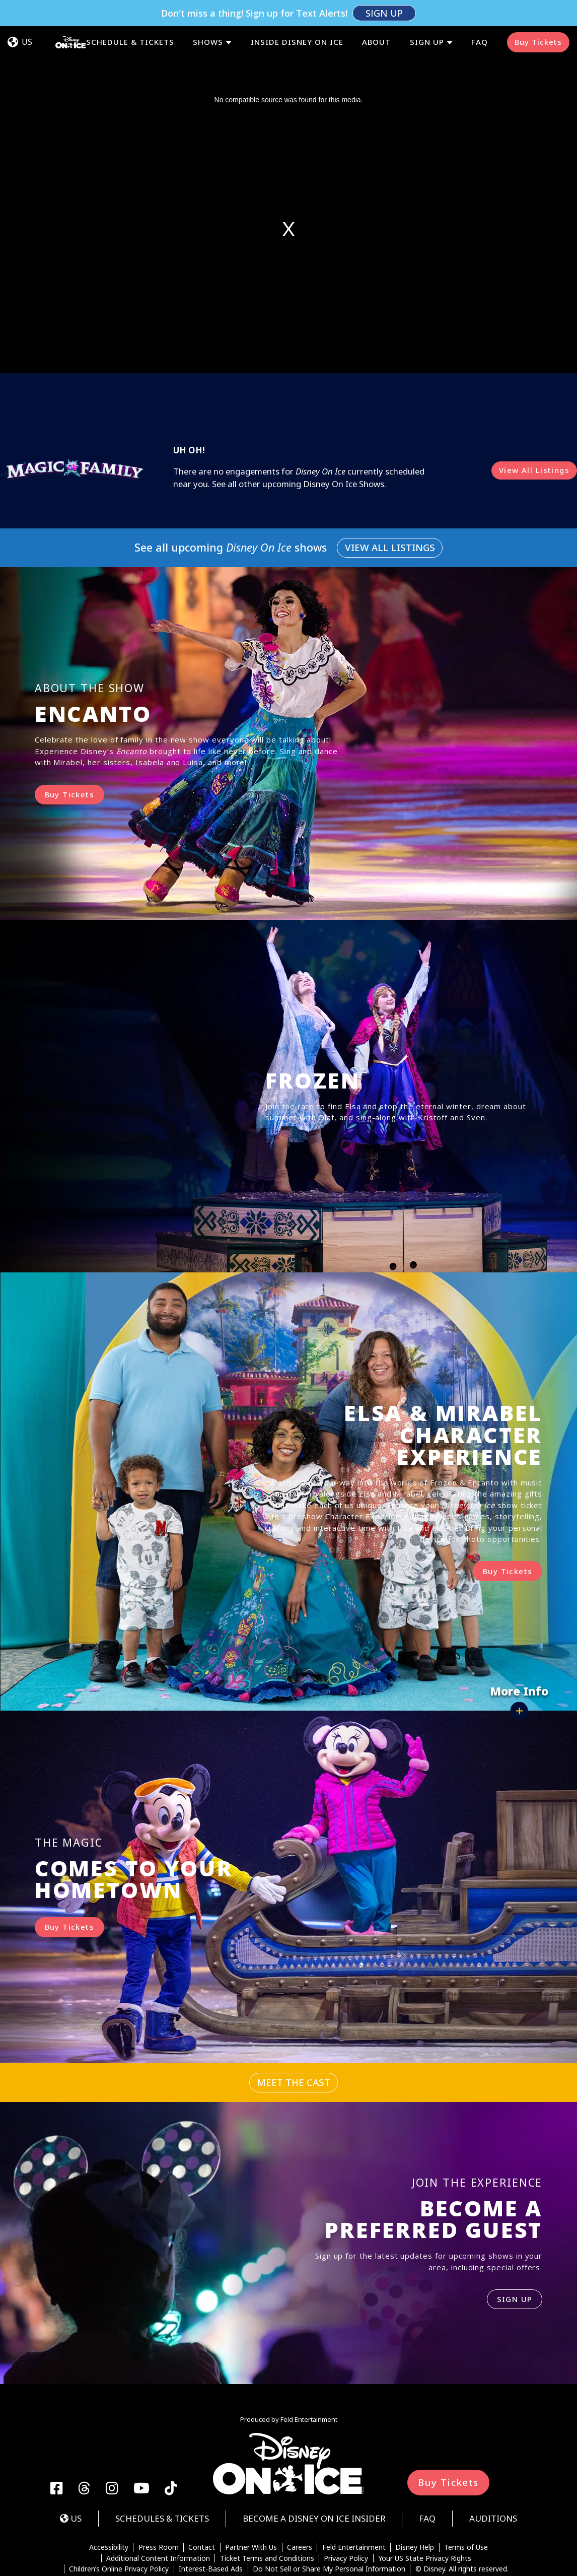 This screenshot has width=577, height=2576. I want to click on SIGN UP, so click(515, 2247).